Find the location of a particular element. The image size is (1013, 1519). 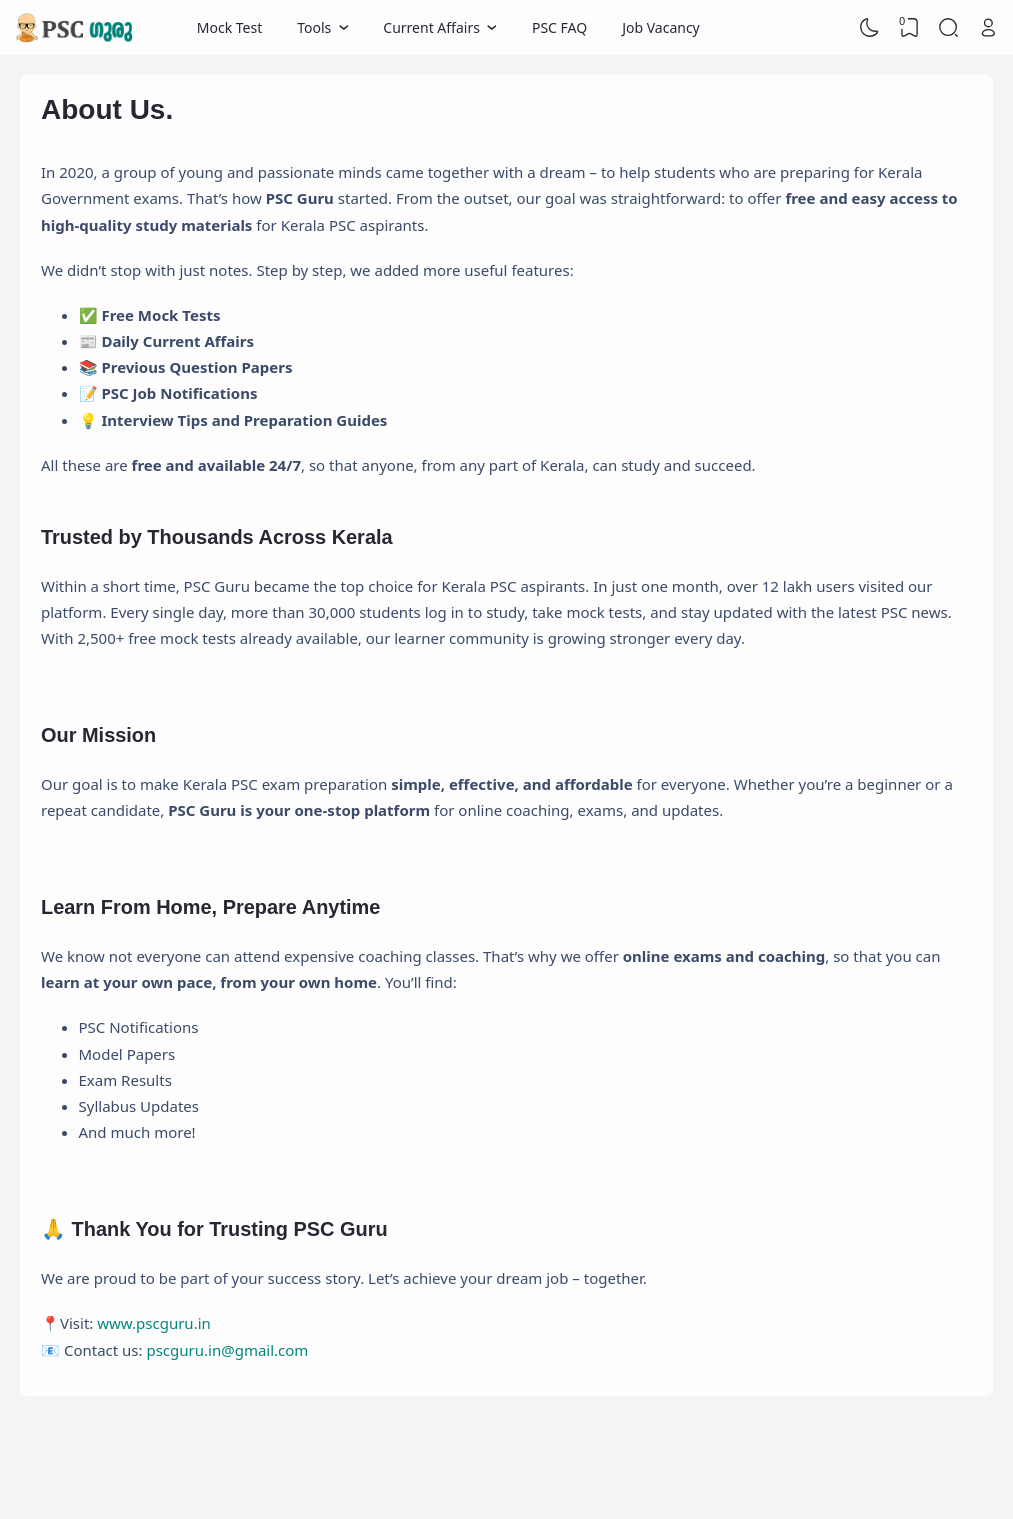

[Open Link] is located at coordinates (988, 28).